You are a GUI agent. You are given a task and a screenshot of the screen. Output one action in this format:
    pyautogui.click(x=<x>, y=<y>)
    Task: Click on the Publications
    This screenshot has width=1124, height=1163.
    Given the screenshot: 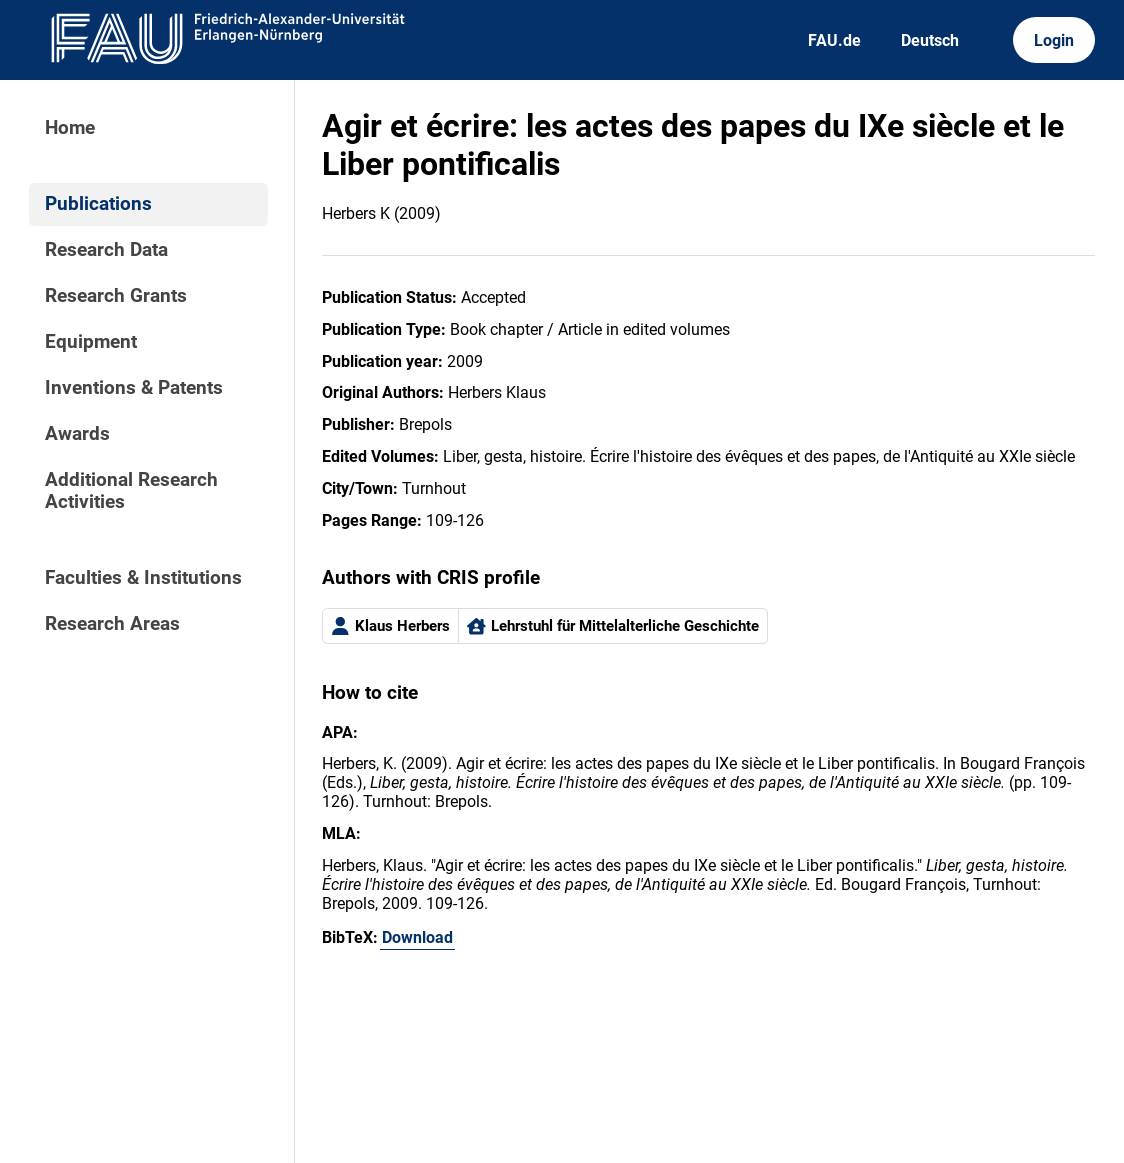 What is the action you would take?
    pyautogui.click(x=98, y=204)
    